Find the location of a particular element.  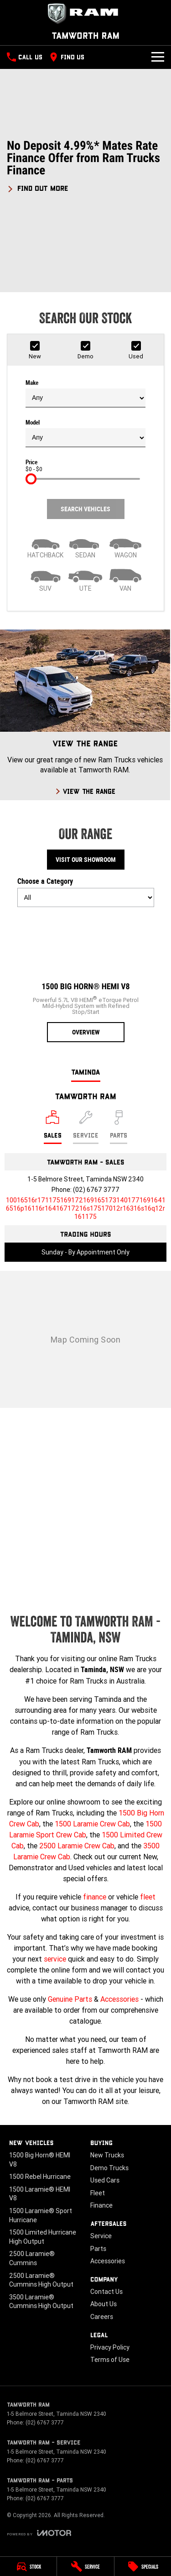

[Specials] is located at coordinates (142, 2566).